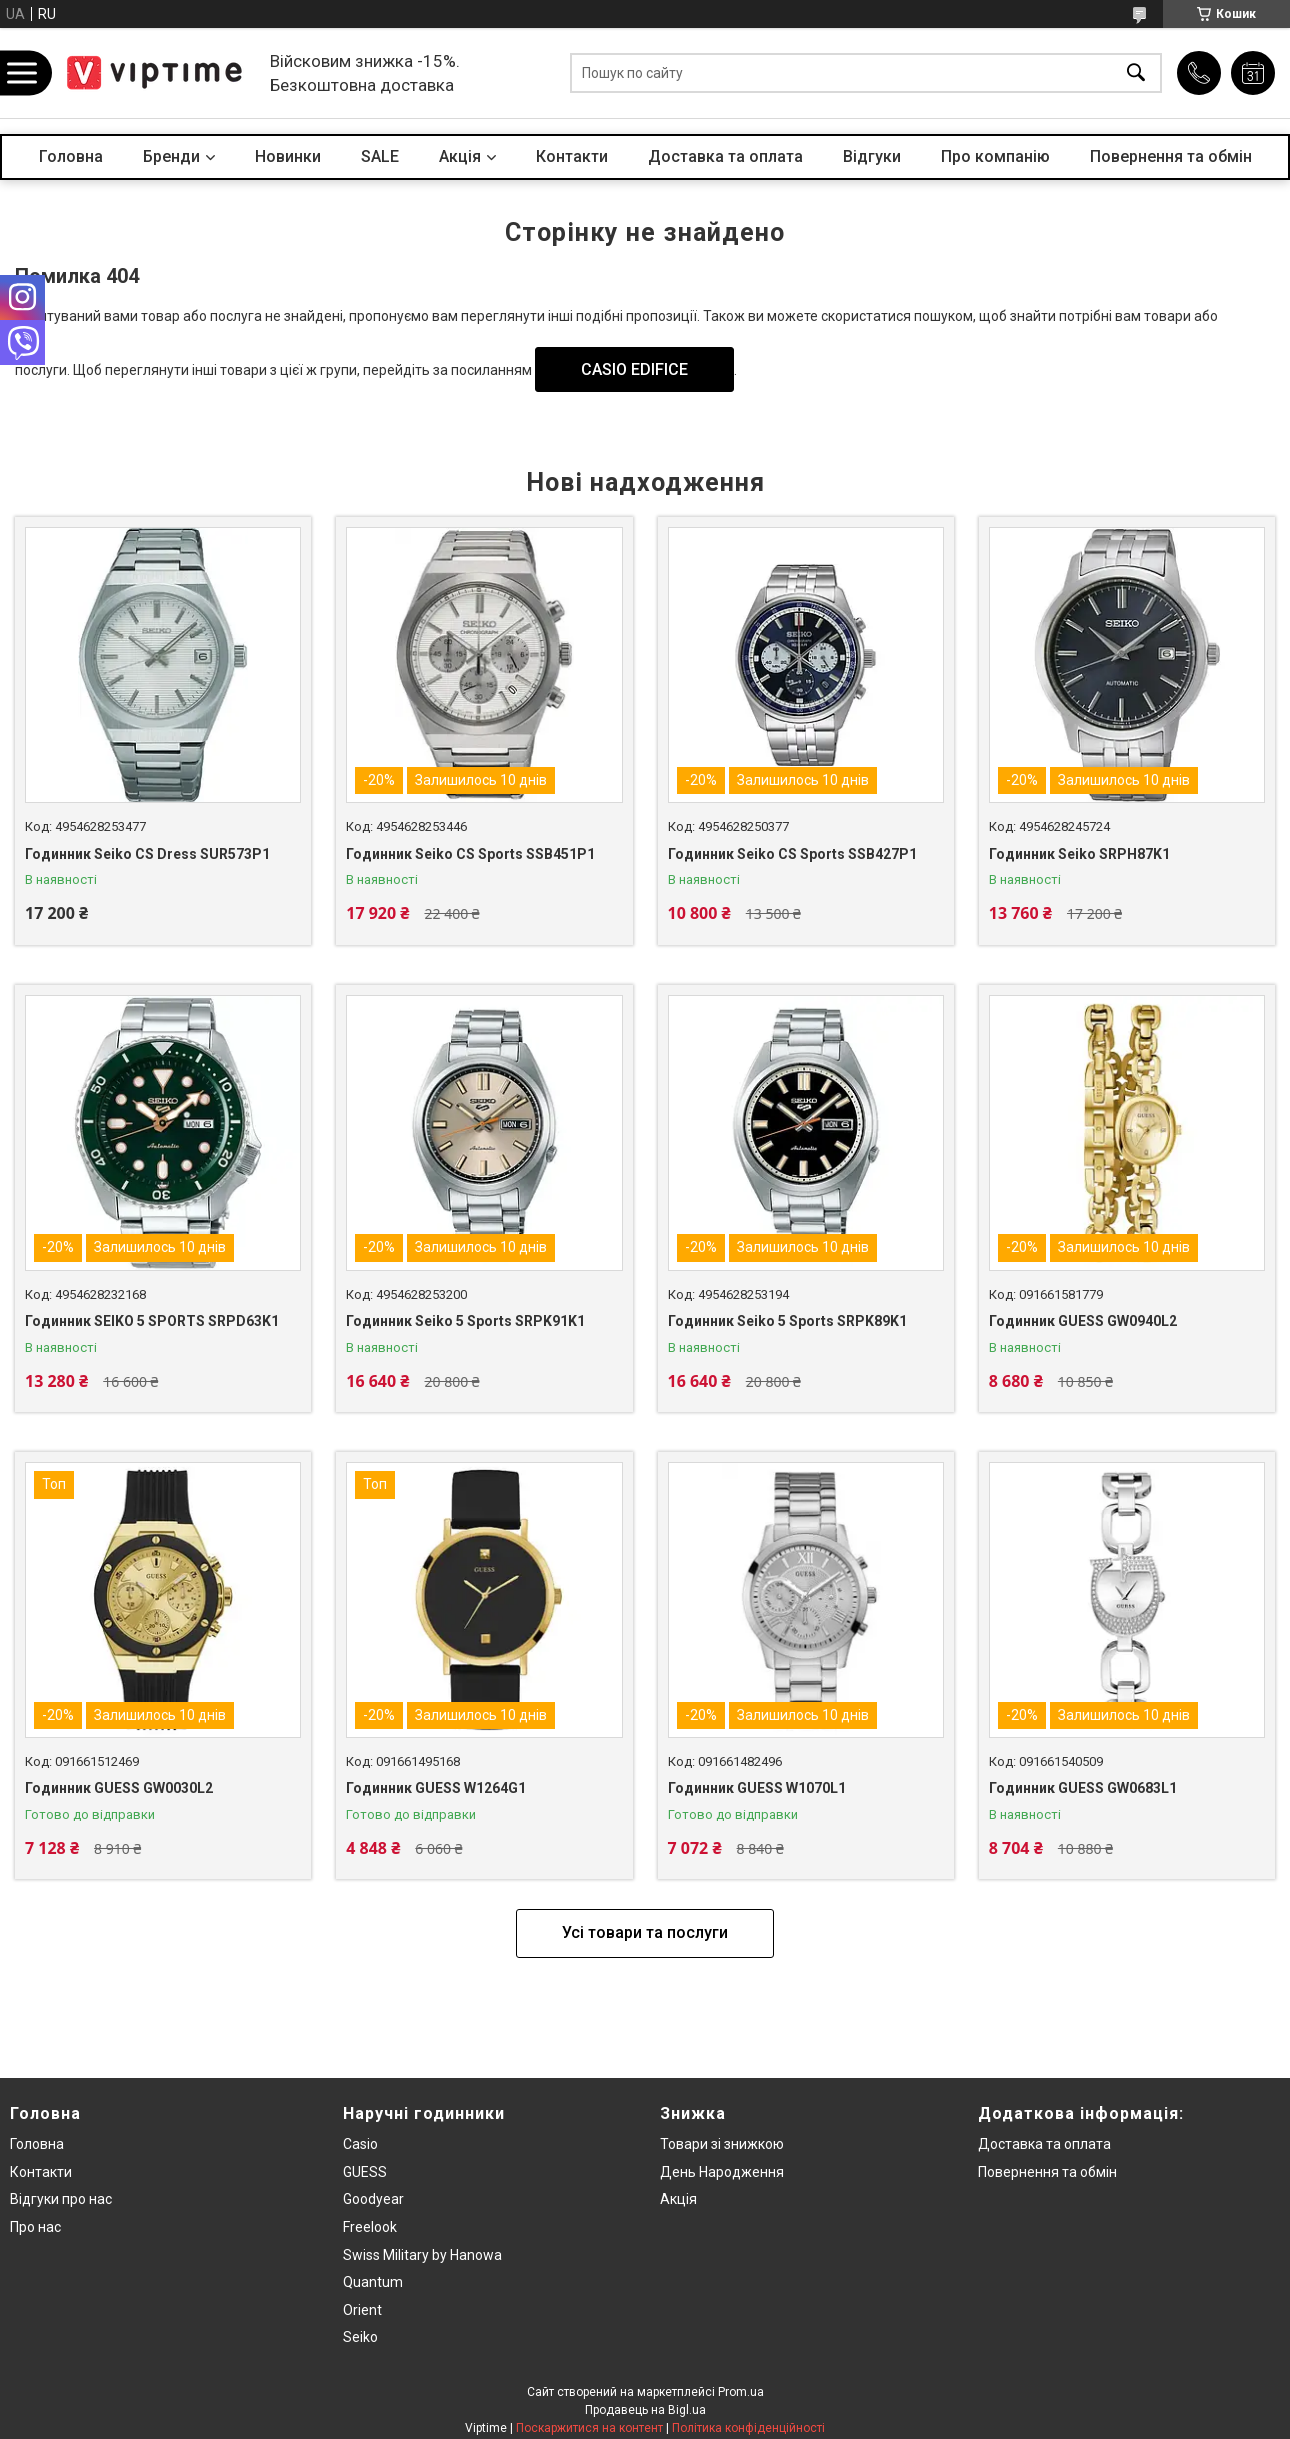 The image size is (1290, 2439). Describe the element at coordinates (1083, 1788) in the screenshot. I see `Годинник GUESS GW0683L1` at that location.